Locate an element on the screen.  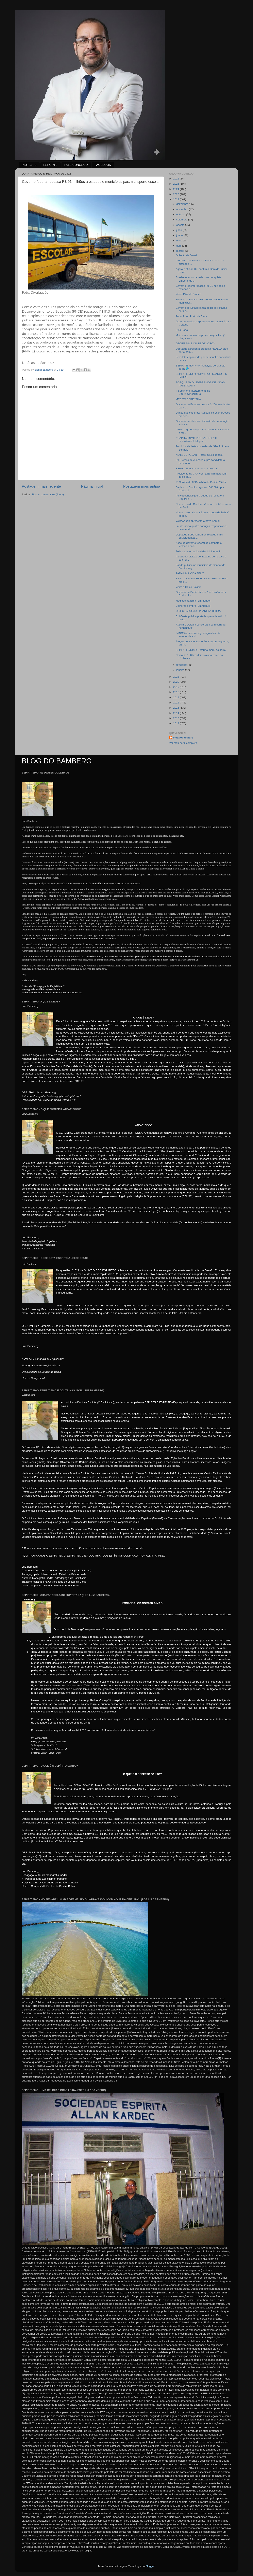
fevereiro is located at coordinates (181, 664).